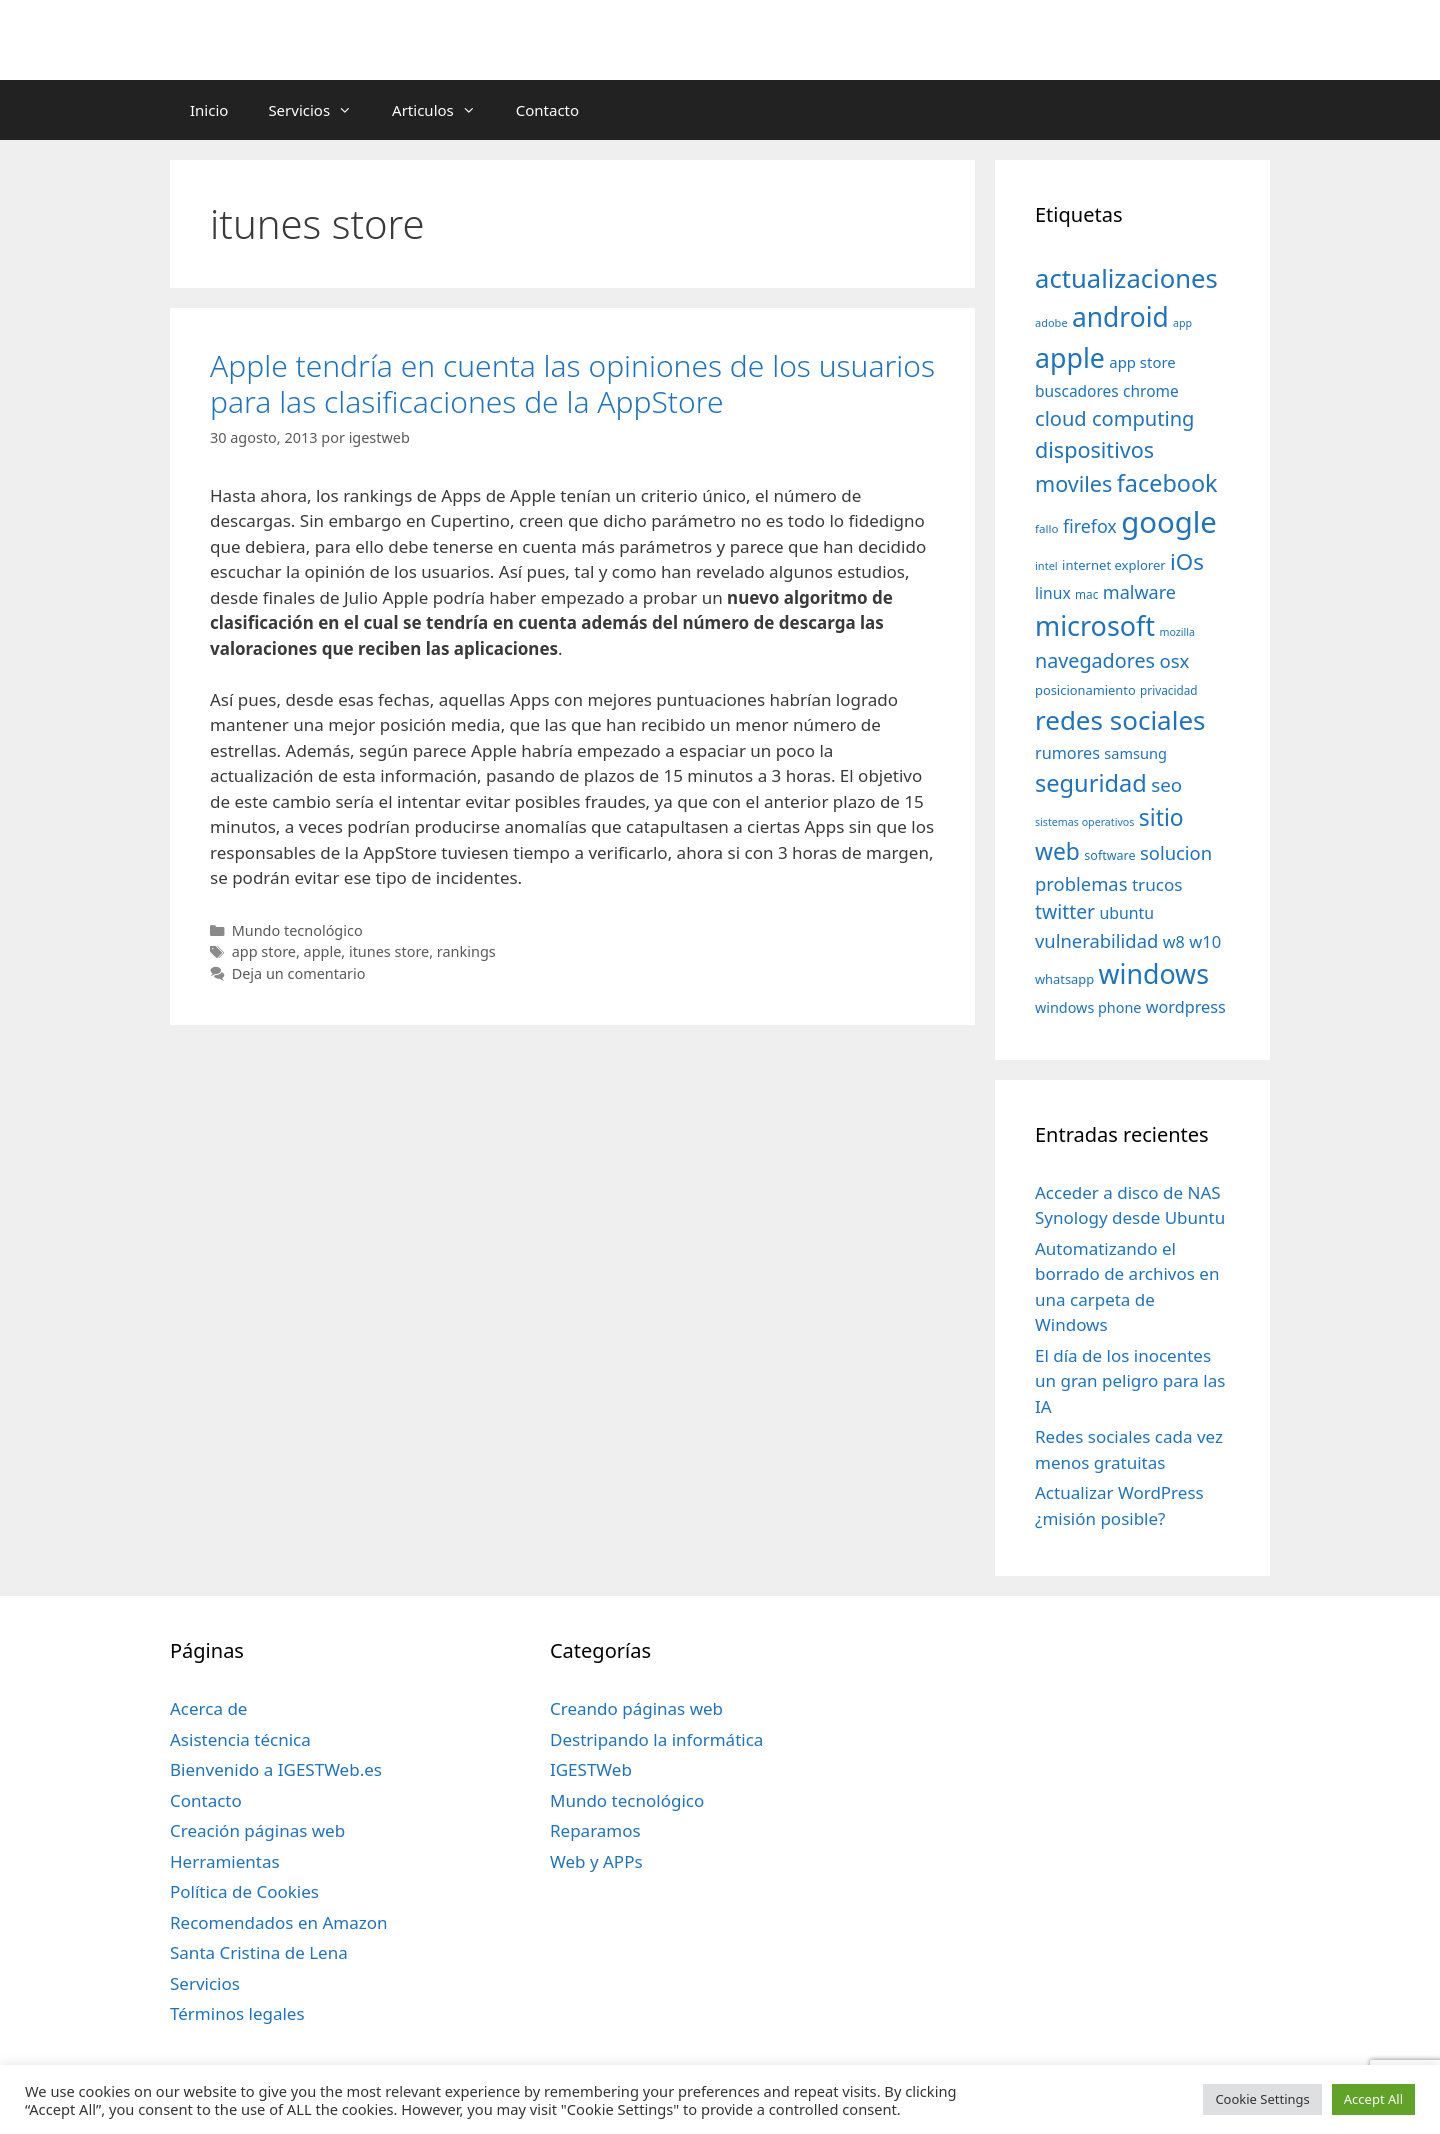 The width and height of the screenshot is (1440, 2134). What do you see at coordinates (466, 951) in the screenshot?
I see `rankings` at bounding box center [466, 951].